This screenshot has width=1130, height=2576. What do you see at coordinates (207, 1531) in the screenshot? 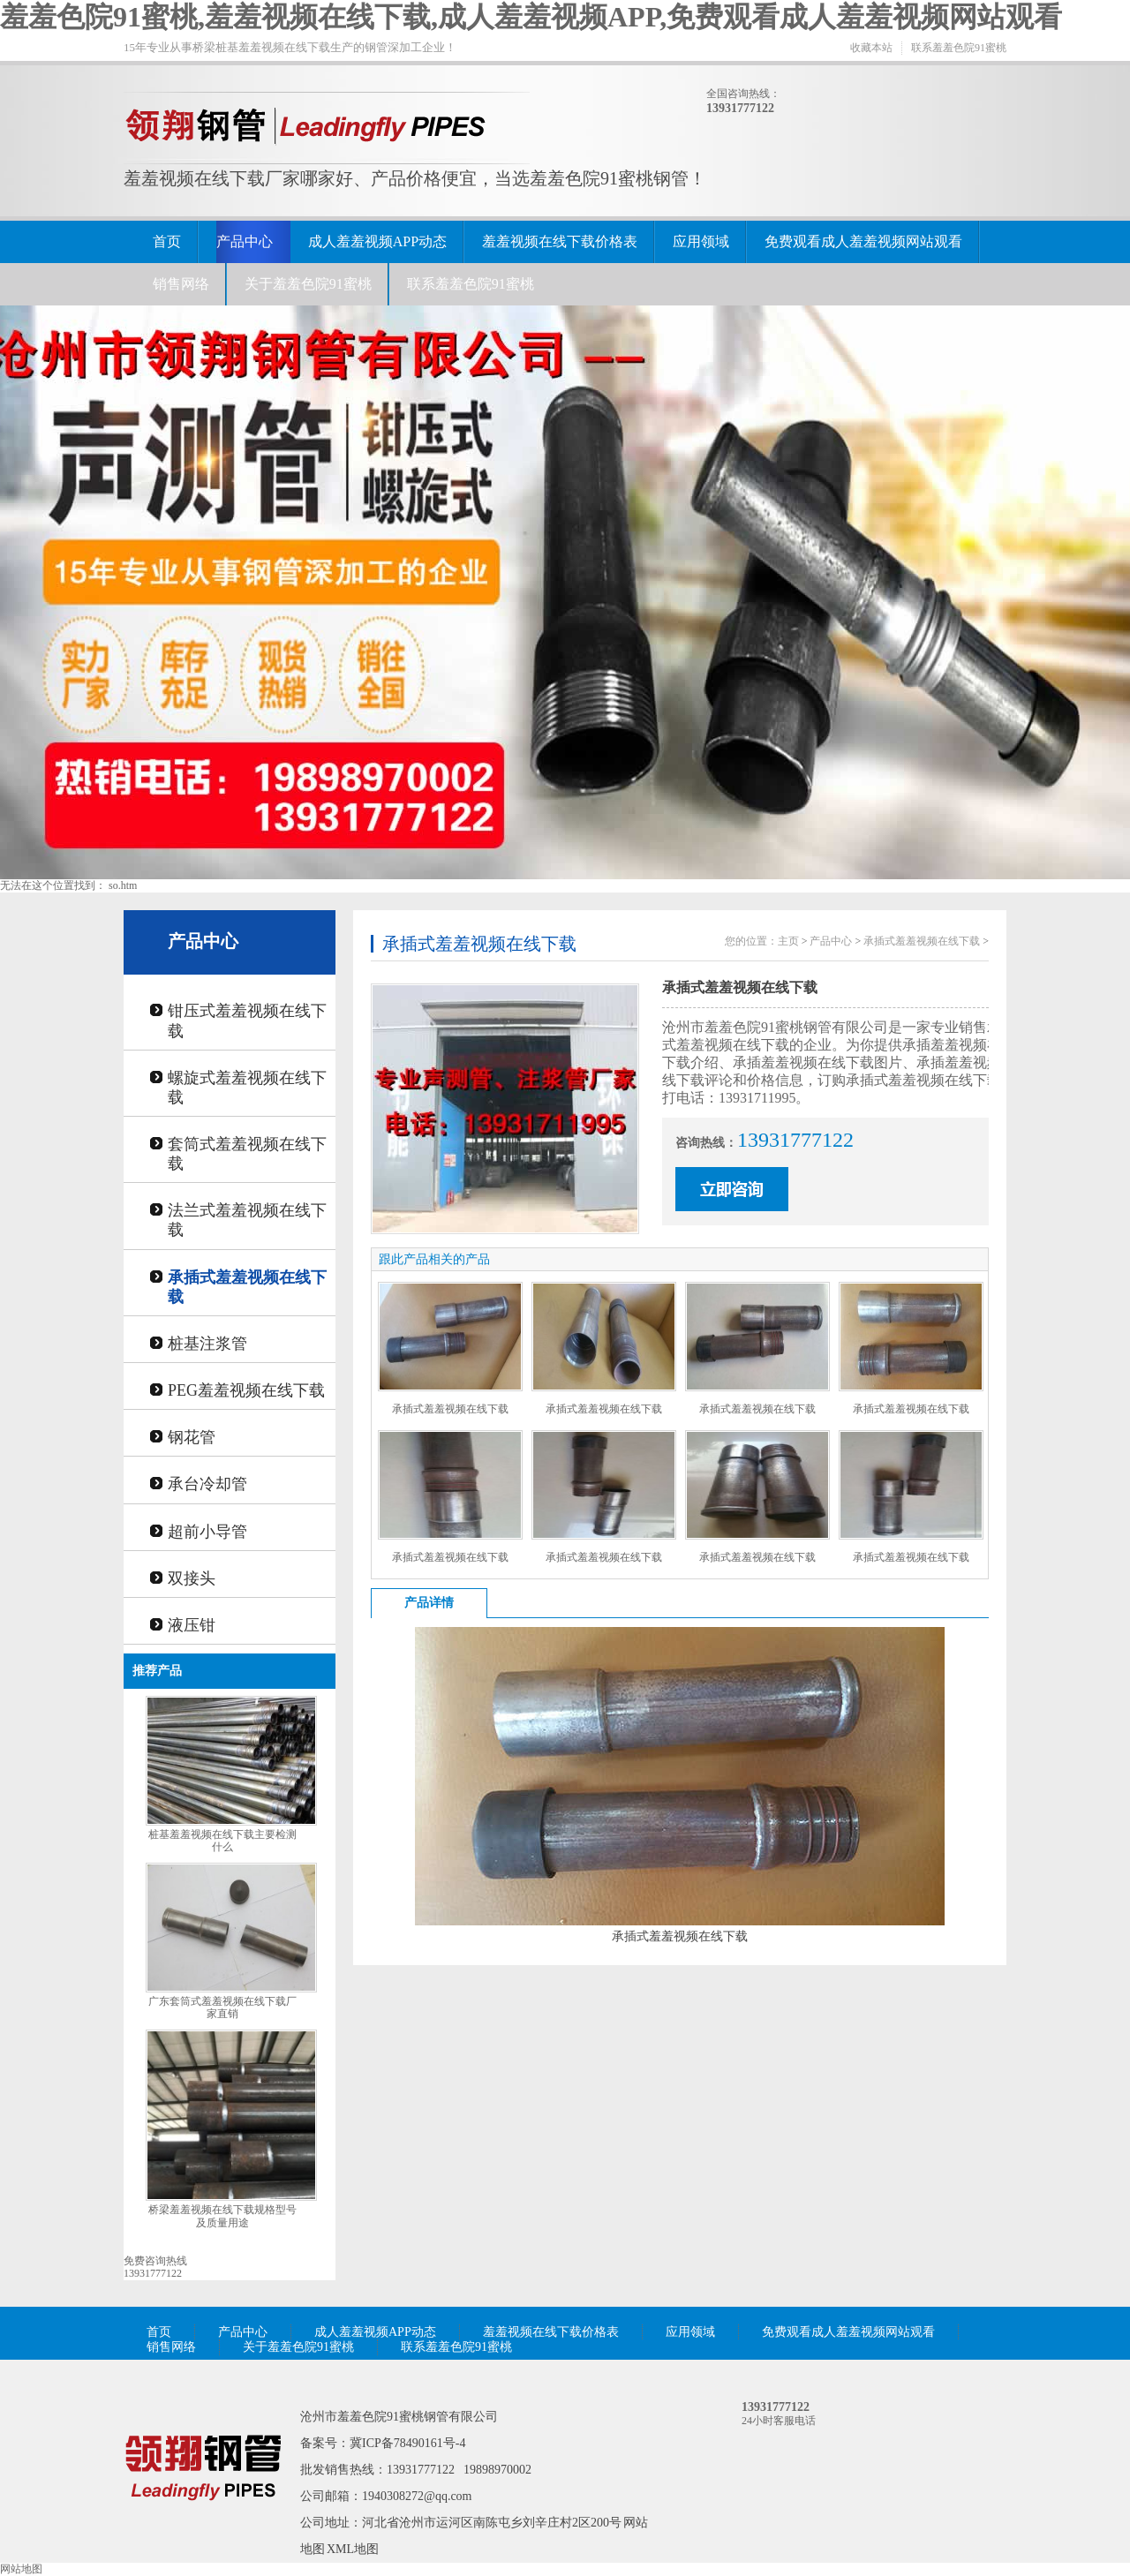
I see `超前小导管` at bounding box center [207, 1531].